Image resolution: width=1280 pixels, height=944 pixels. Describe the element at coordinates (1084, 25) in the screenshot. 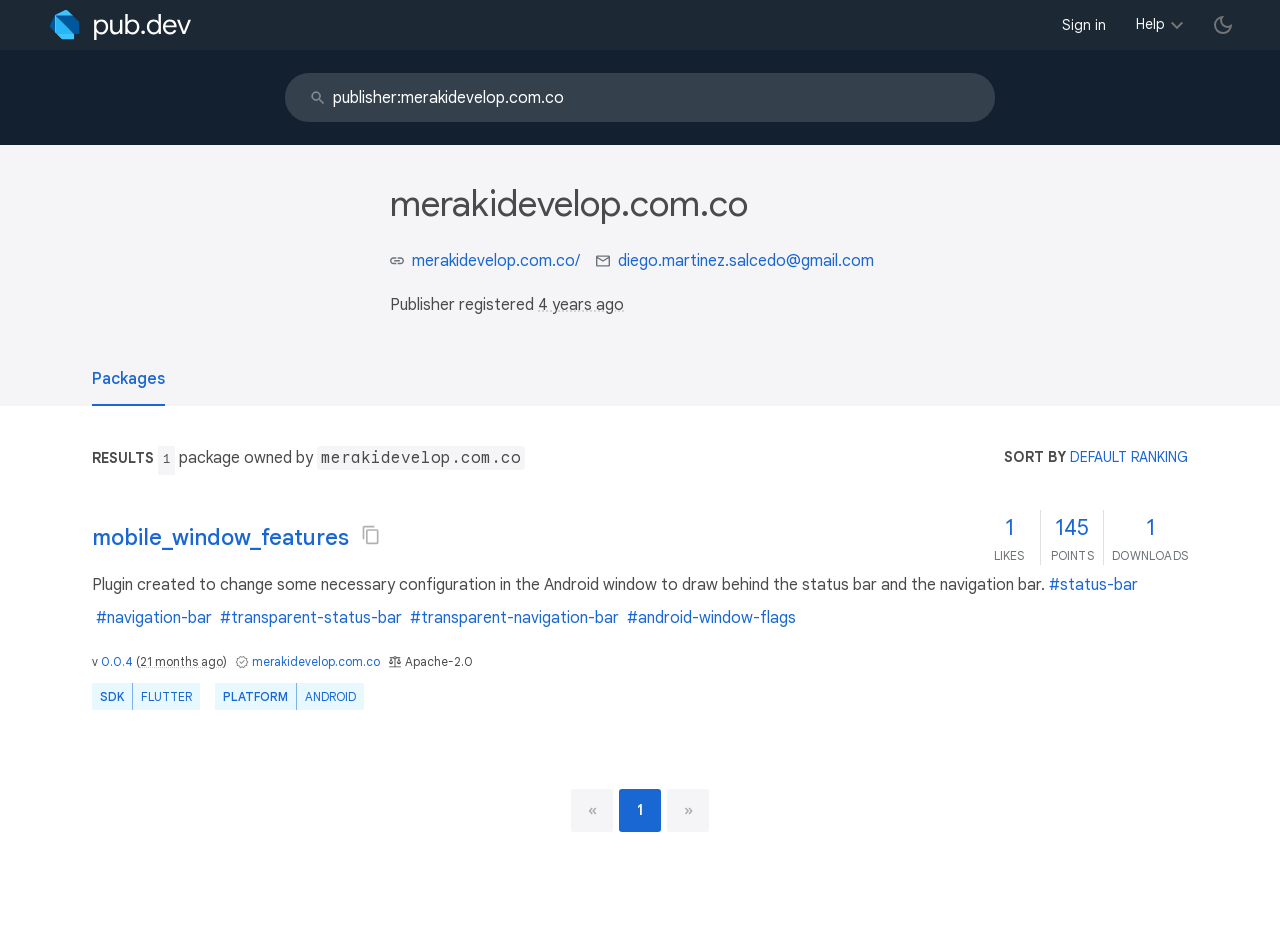

I see `Sign in` at that location.